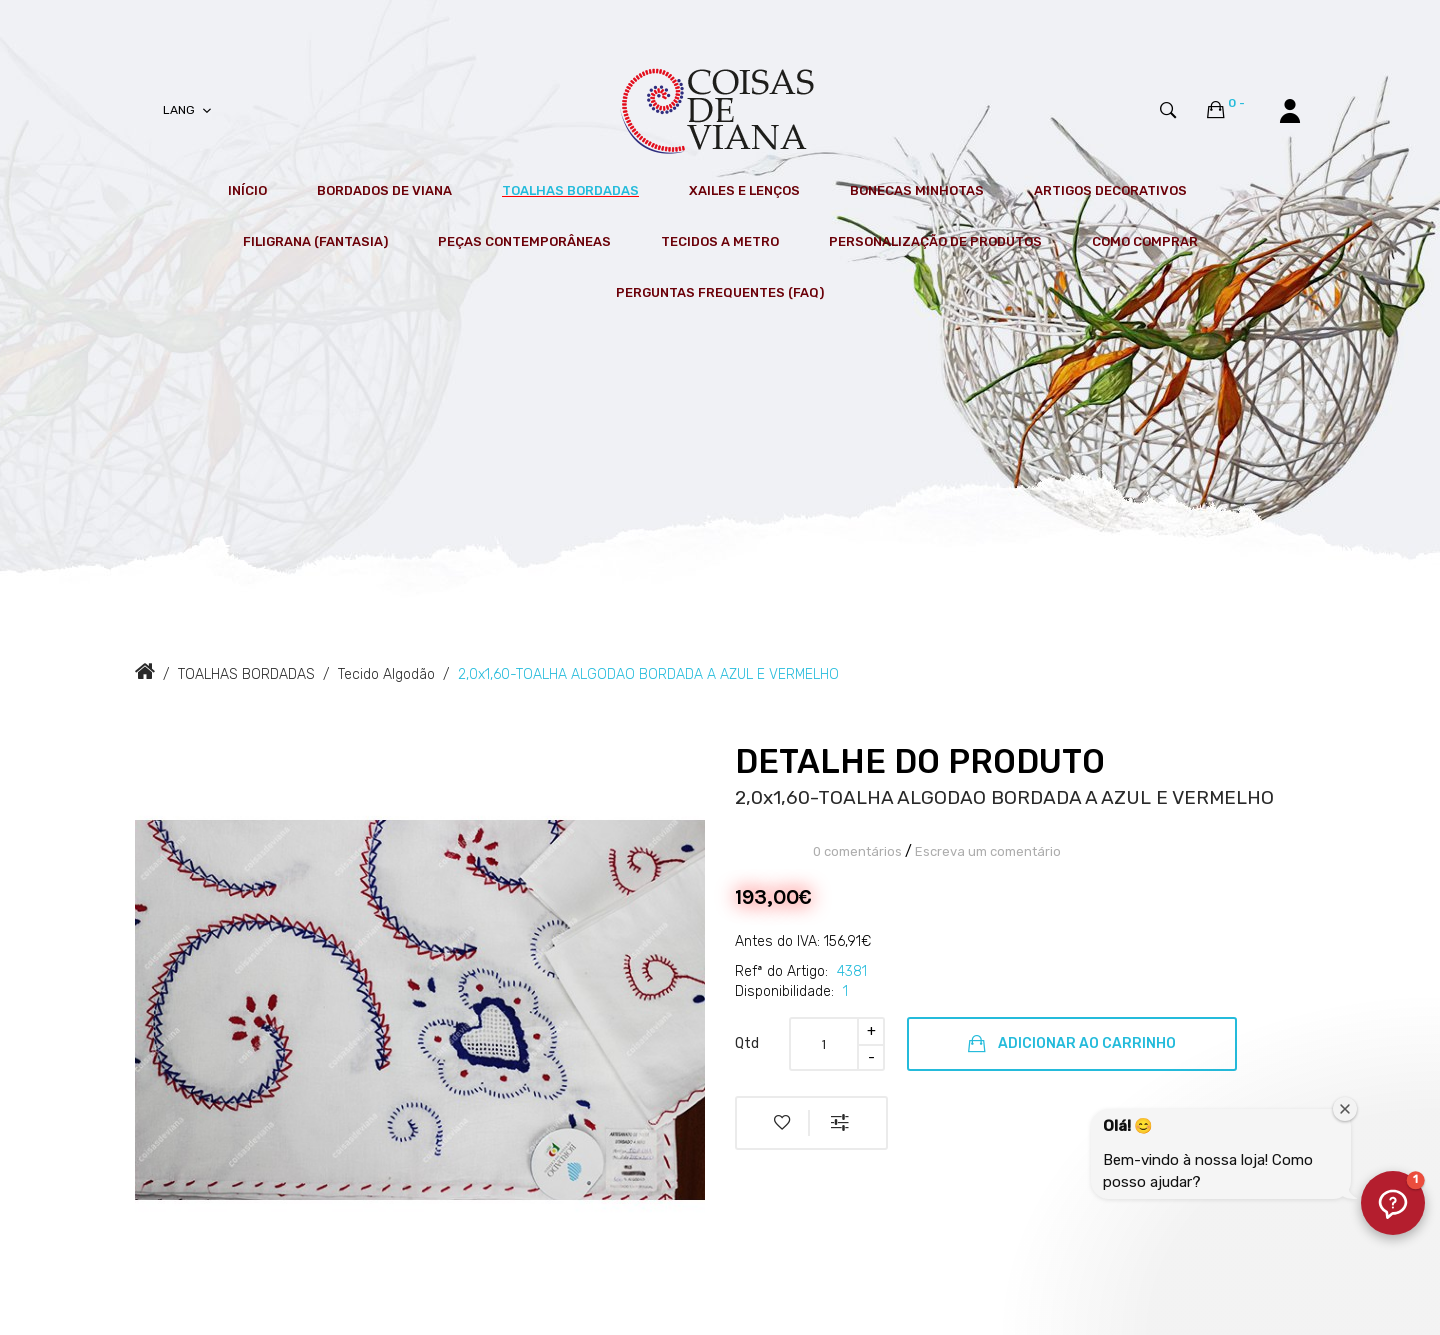  What do you see at coordinates (648, 674) in the screenshot?
I see `2,0x1,60-TOALHA ALGODAO BORDADA A AZUL E VERMELHO` at bounding box center [648, 674].